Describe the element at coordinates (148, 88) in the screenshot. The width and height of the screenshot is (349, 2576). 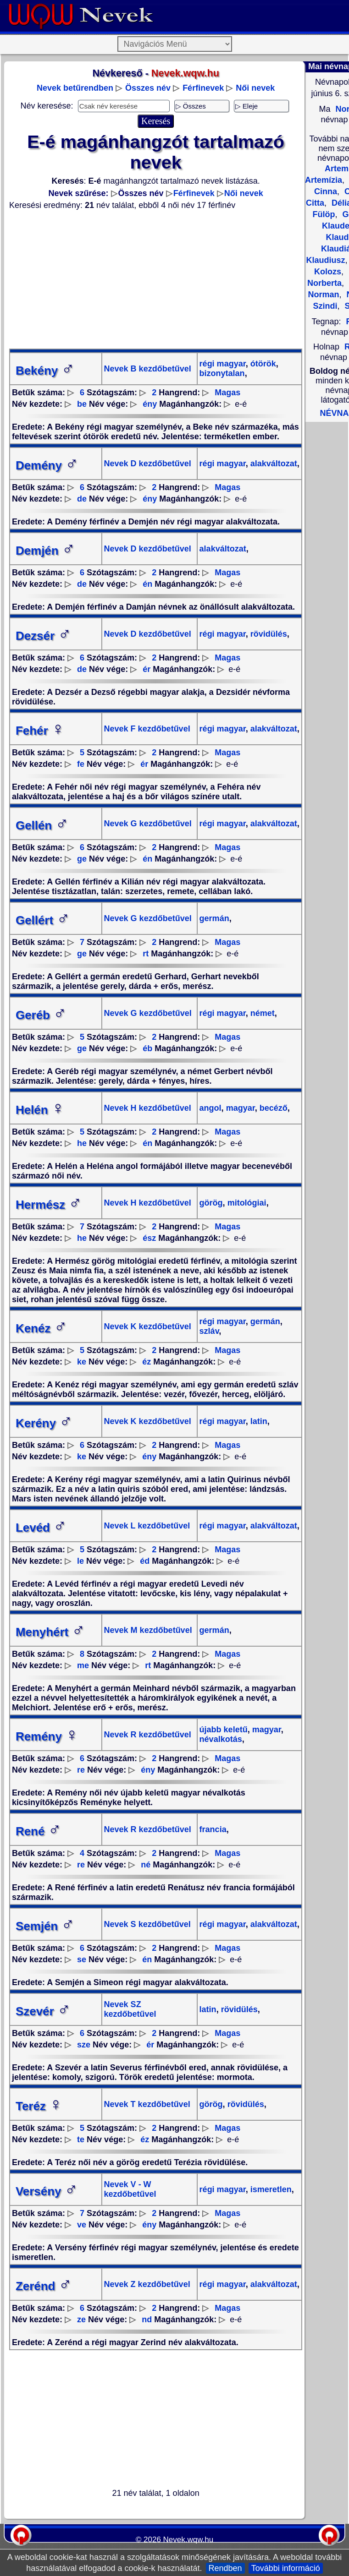
I see `Összes név` at that location.